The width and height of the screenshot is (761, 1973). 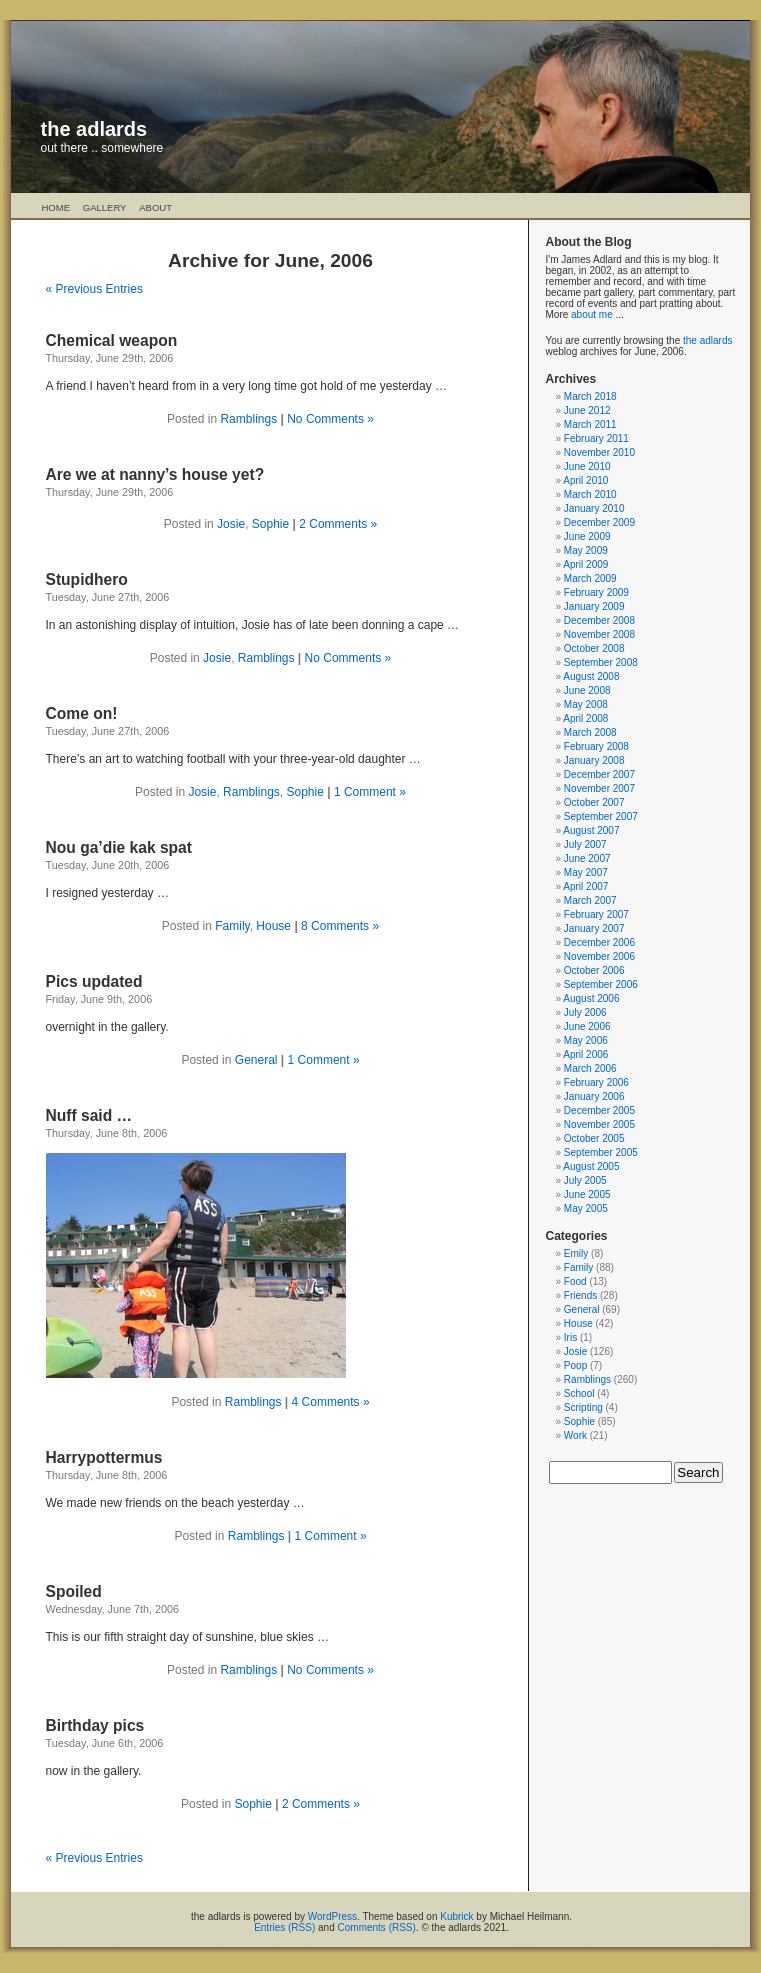 What do you see at coordinates (591, 1166) in the screenshot?
I see `August 2005` at bounding box center [591, 1166].